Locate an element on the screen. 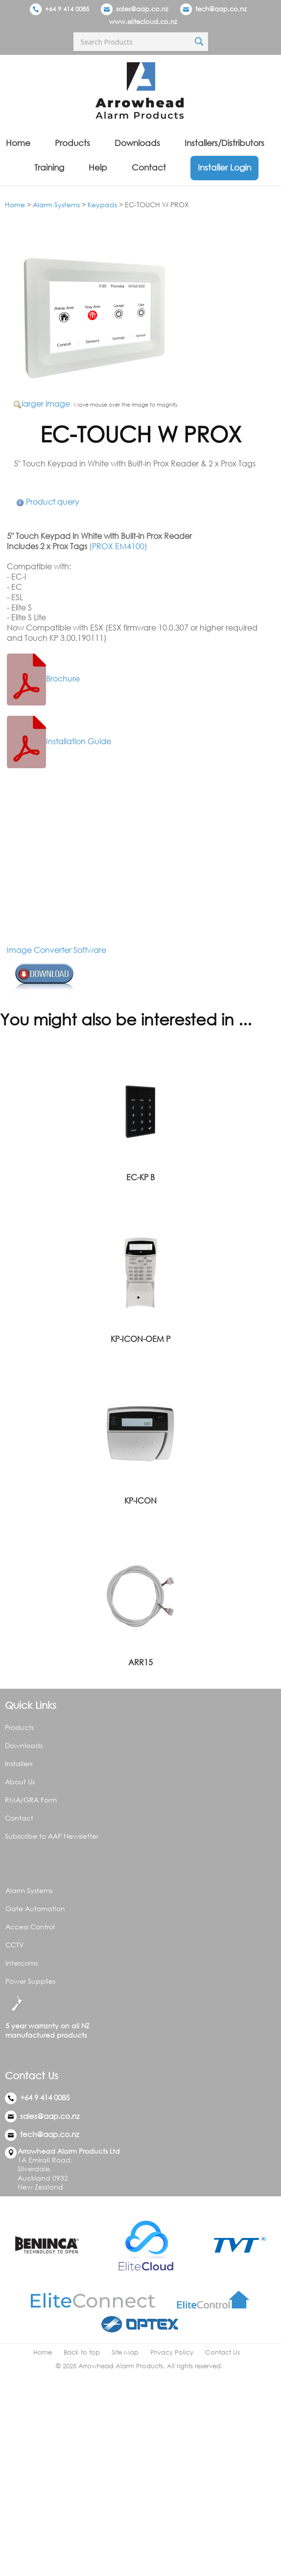  Installers is located at coordinates (18, 1763).